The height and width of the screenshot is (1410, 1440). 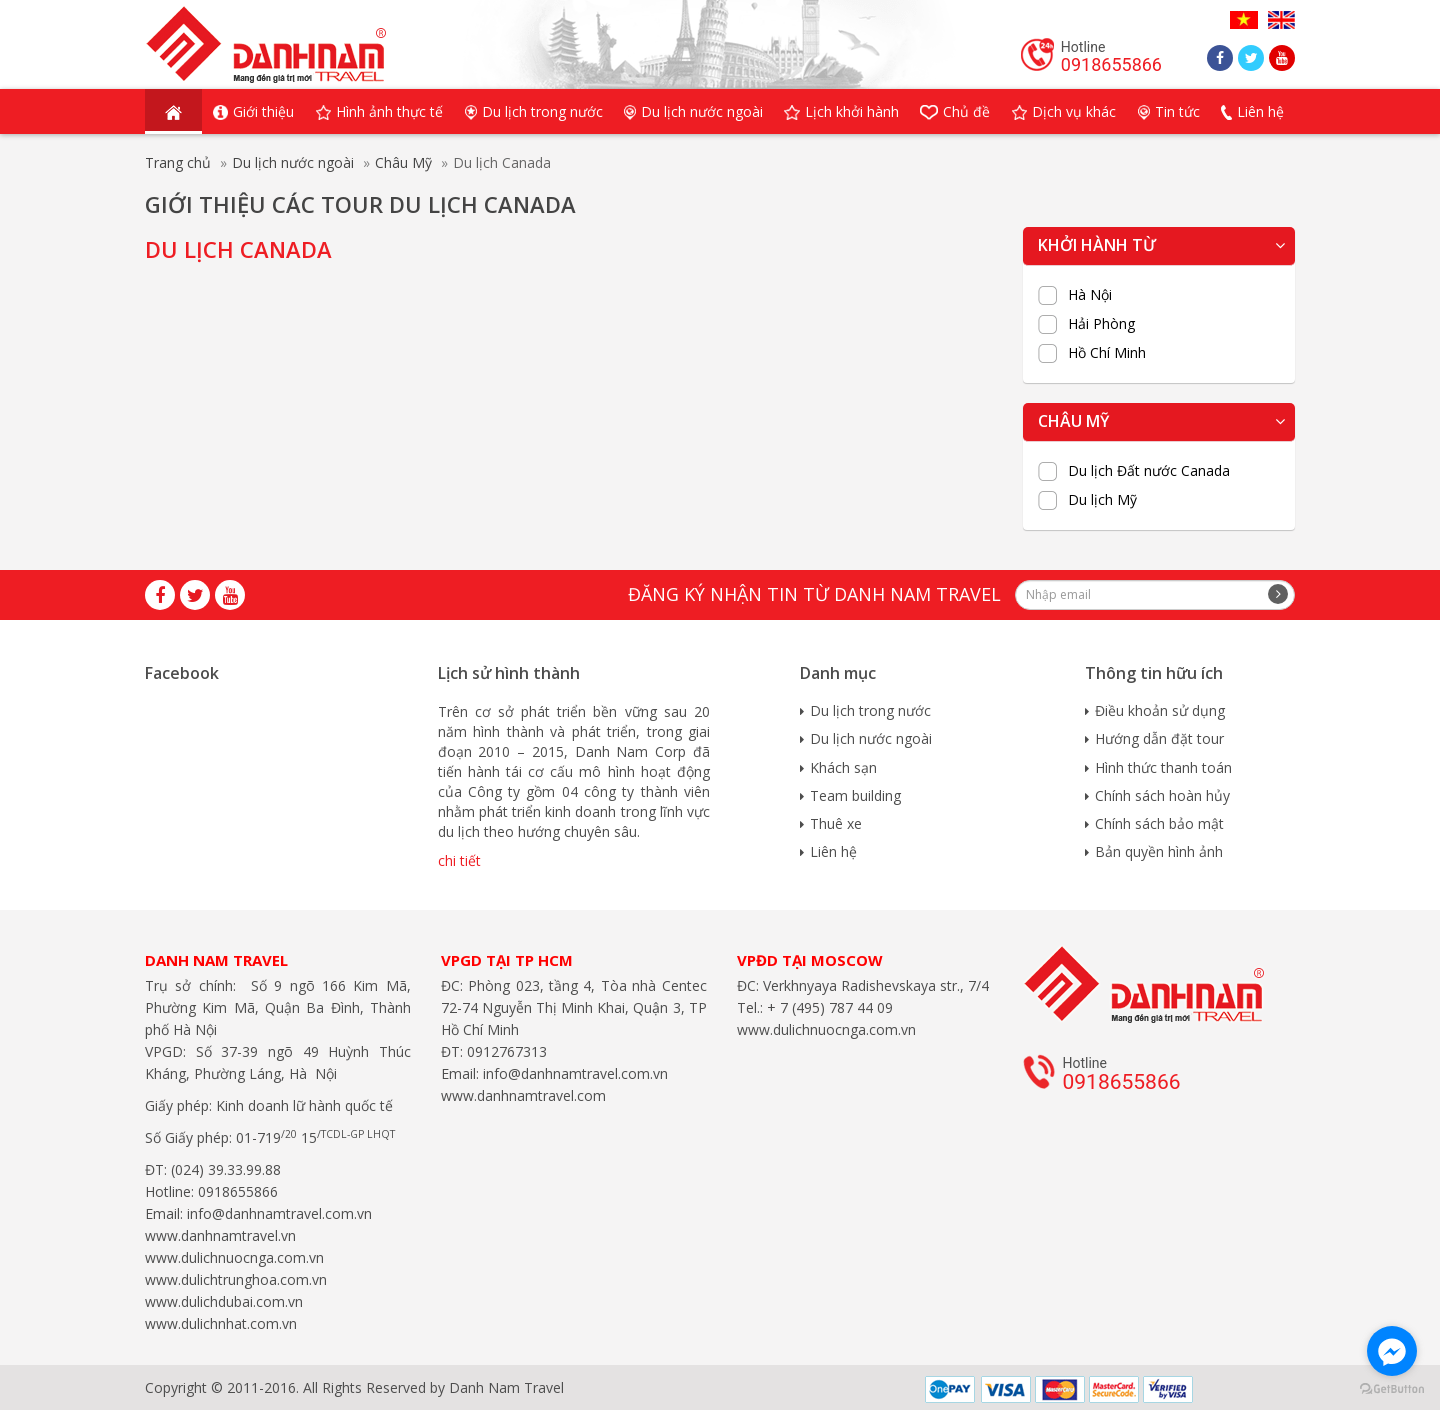 I want to click on [Go to facebook], so click(x=1392, y=1351).